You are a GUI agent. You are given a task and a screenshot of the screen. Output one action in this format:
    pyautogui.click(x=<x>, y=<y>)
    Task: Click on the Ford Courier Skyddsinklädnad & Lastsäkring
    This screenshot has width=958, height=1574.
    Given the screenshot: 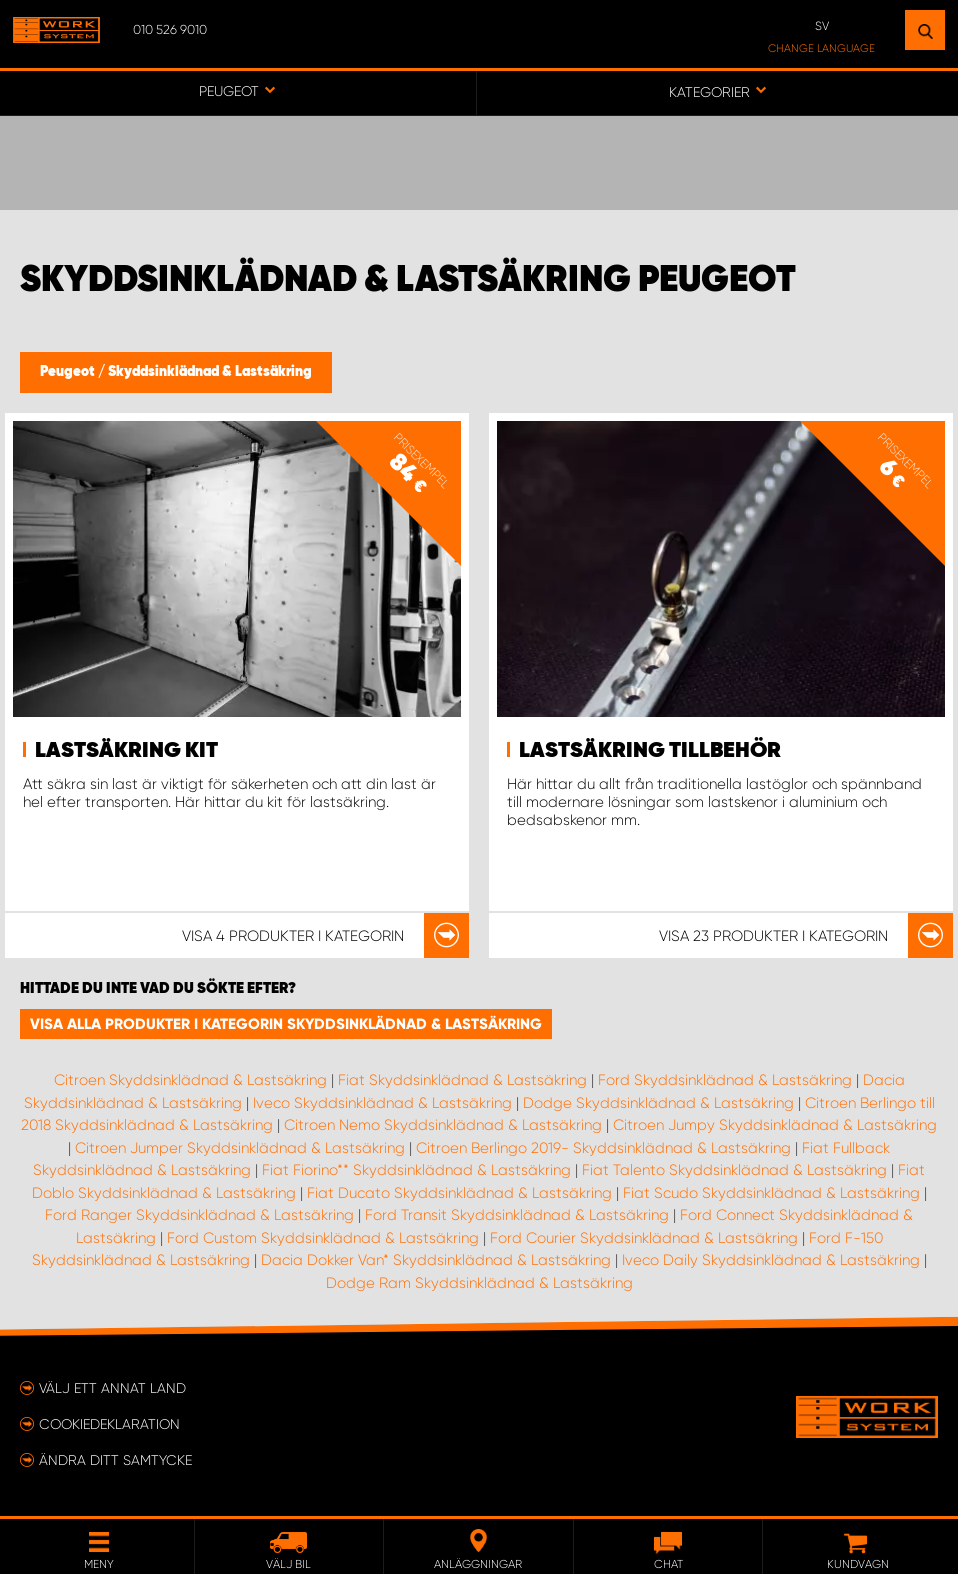 What is the action you would take?
    pyautogui.click(x=644, y=1238)
    